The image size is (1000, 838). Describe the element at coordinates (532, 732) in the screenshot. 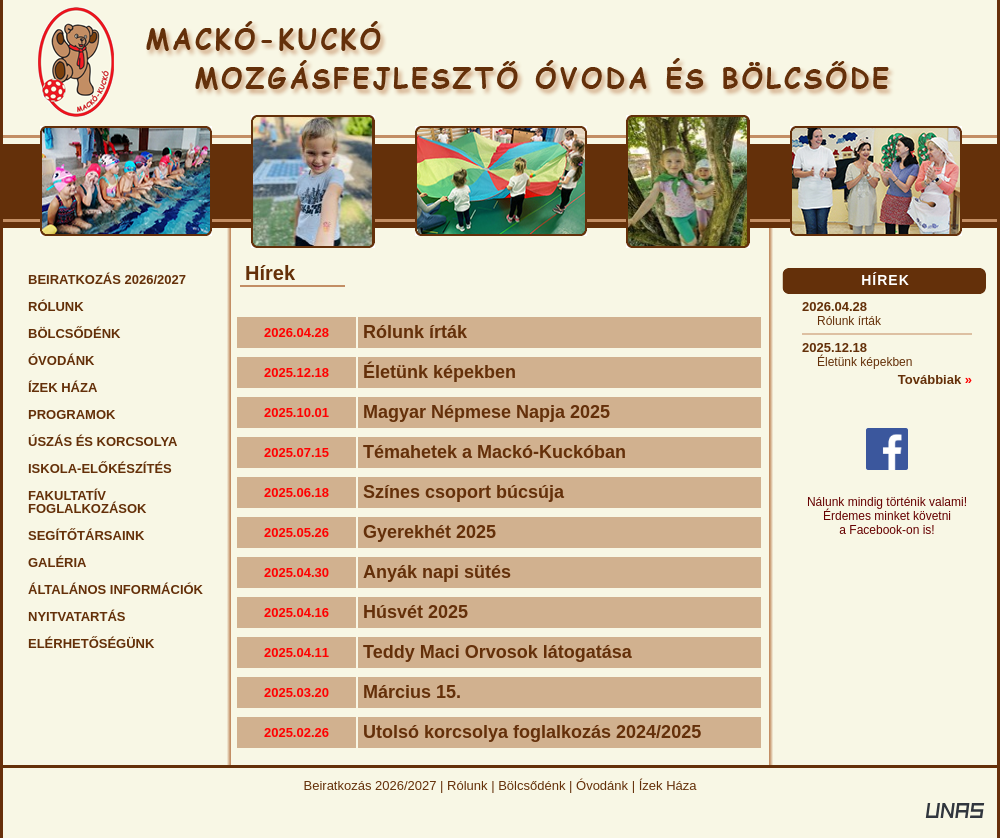

I see `Utolsó korcsolya foglalkozás 2024/2025` at that location.